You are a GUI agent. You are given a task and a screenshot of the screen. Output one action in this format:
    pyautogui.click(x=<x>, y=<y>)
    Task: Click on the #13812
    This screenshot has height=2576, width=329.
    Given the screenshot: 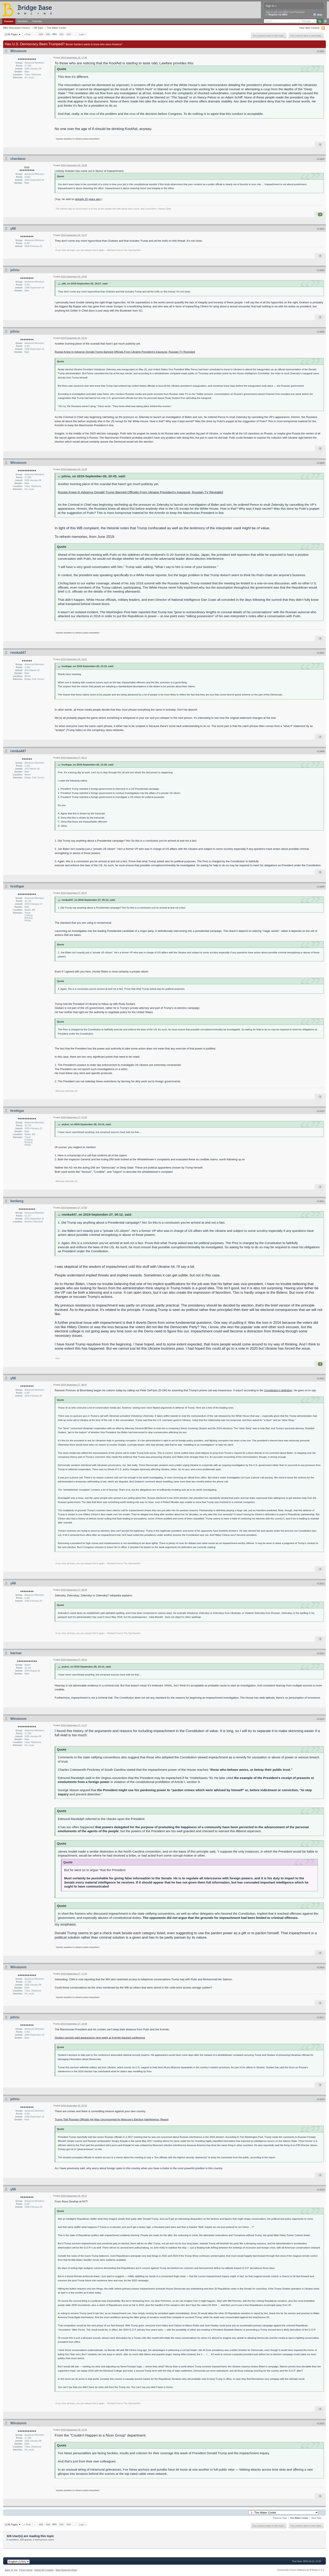 What is the action you would take?
    pyautogui.click(x=321, y=1378)
    